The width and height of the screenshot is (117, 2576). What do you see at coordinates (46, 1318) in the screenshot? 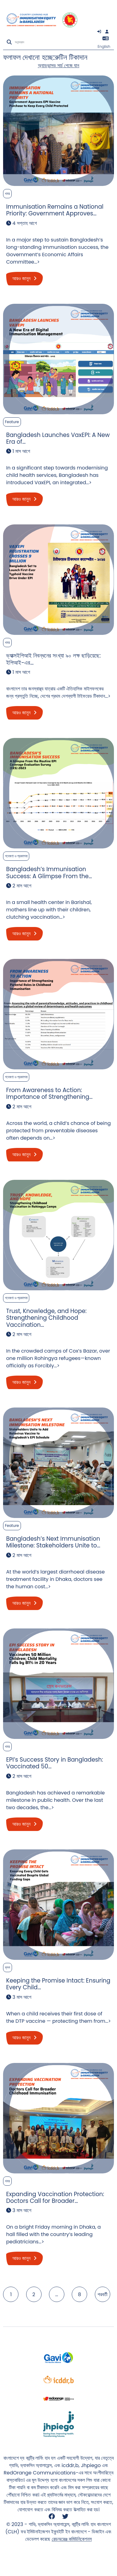
I see `Trust, Knowledge, and Hope: Strengthening Childhood Vaccination…` at bounding box center [46, 1318].